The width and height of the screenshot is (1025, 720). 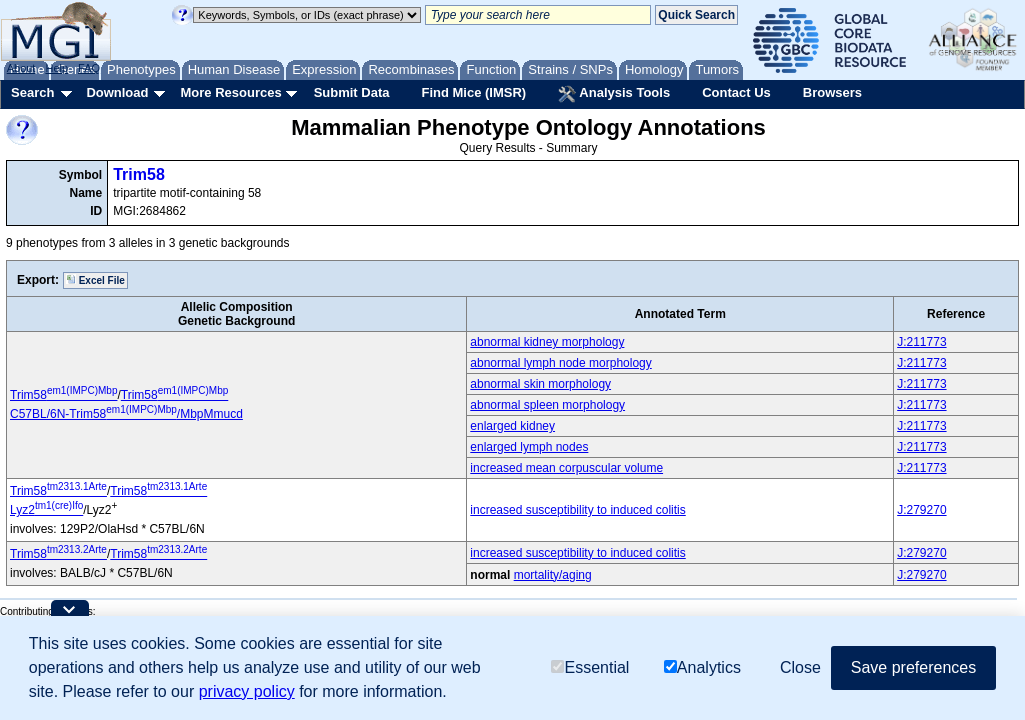 What do you see at coordinates (560, 363) in the screenshot?
I see `abnormal lymph node morphology` at bounding box center [560, 363].